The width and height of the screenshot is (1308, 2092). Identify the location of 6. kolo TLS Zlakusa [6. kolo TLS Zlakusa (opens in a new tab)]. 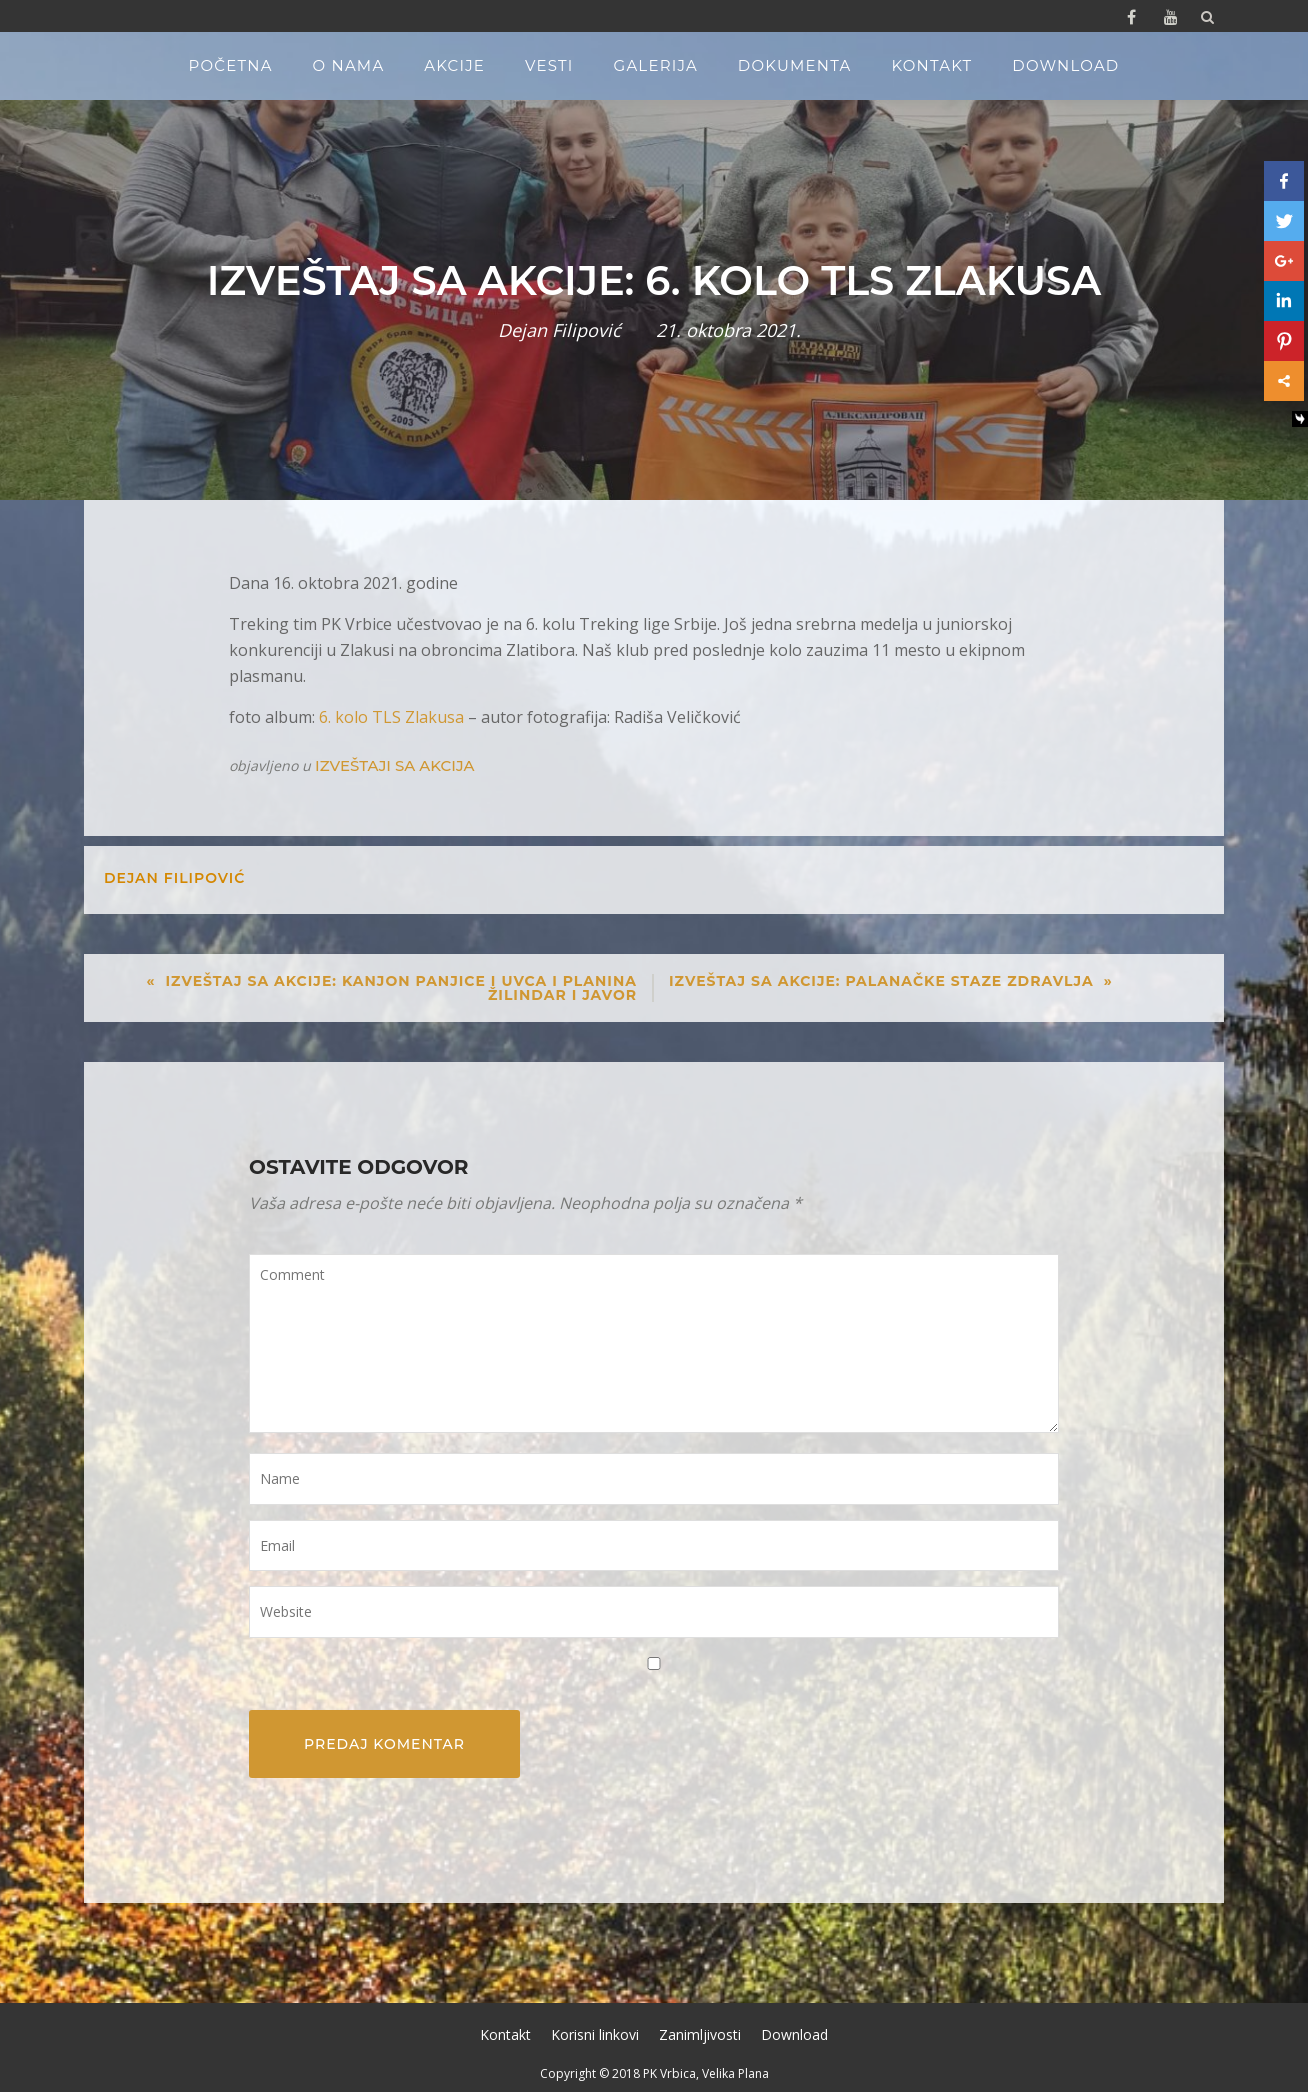
(391, 717).